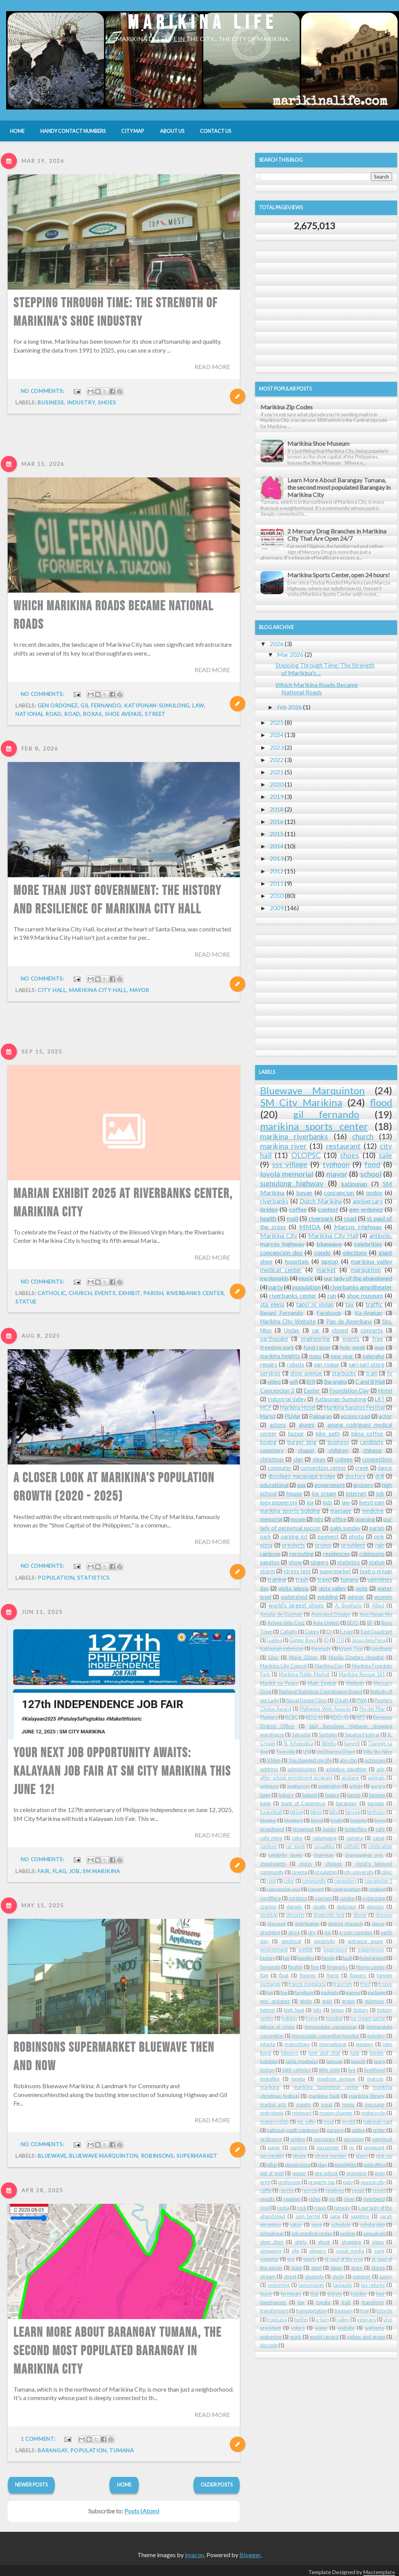 The height and width of the screenshot is (2576, 399). What do you see at coordinates (301, 2302) in the screenshot?
I see `toy` at bounding box center [301, 2302].